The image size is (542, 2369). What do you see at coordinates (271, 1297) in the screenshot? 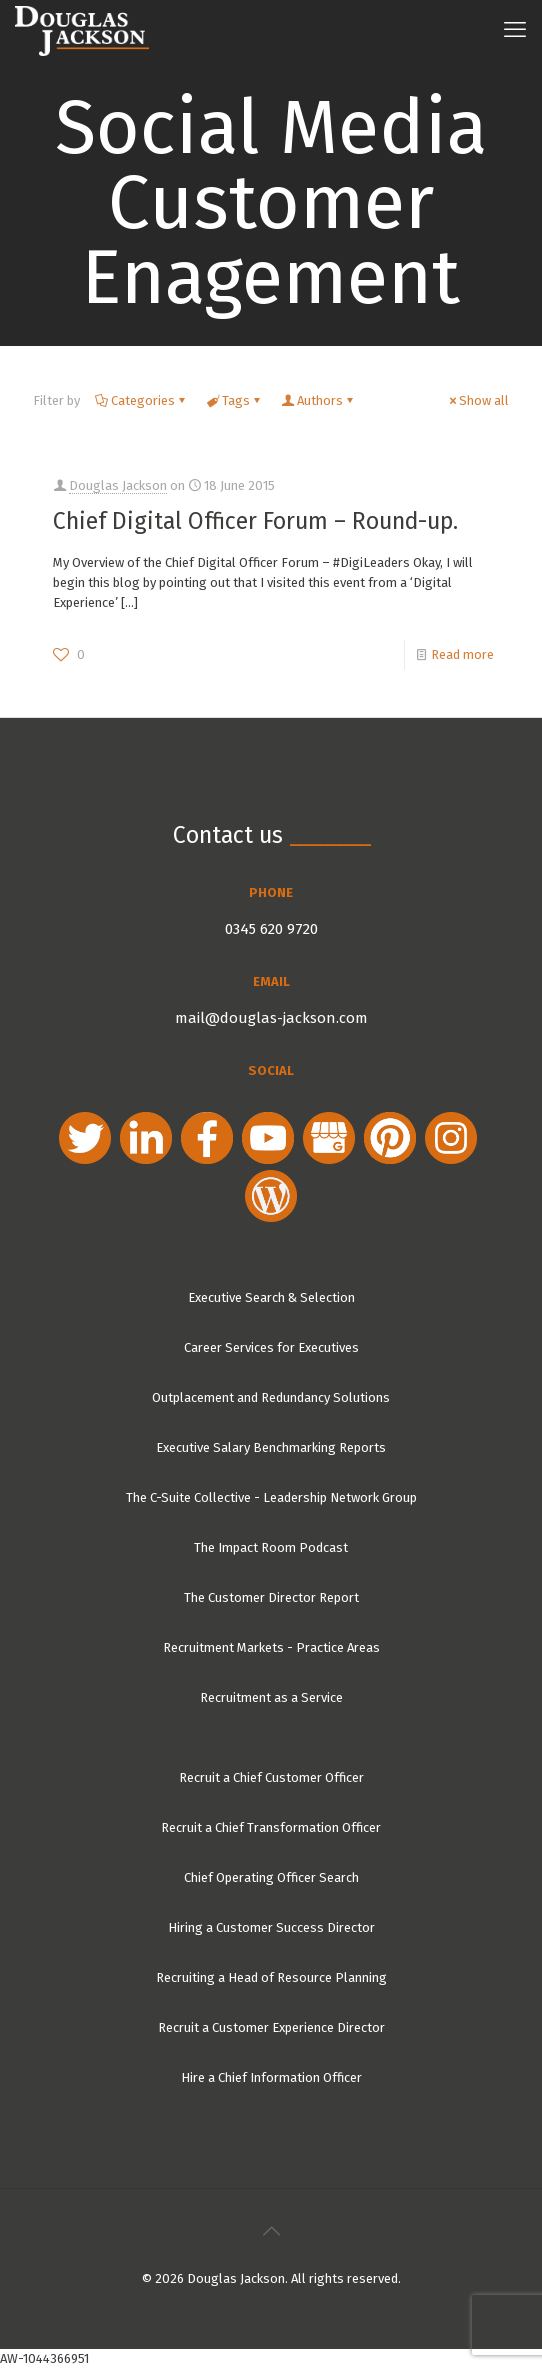
I see `Executive Search & Selection` at bounding box center [271, 1297].